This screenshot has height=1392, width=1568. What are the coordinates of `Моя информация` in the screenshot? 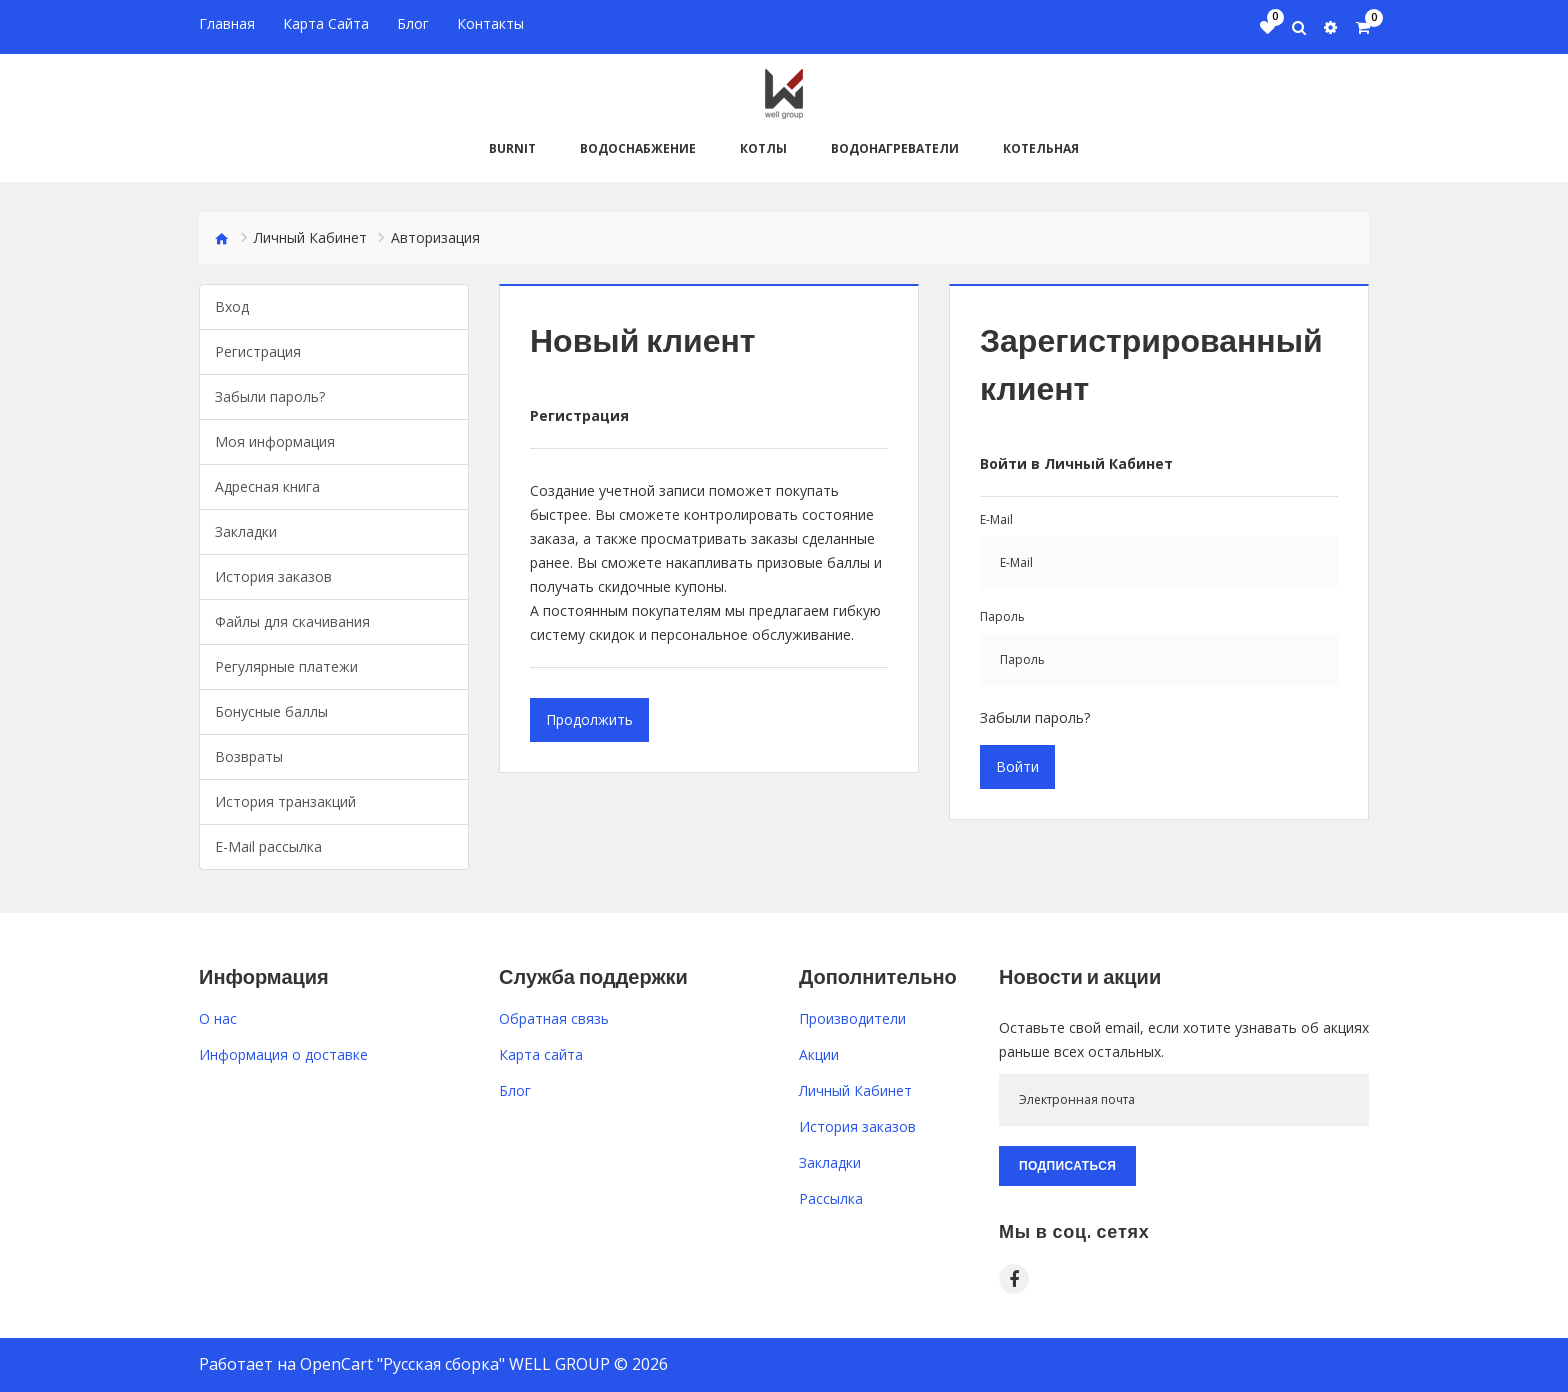 It's located at (275, 440).